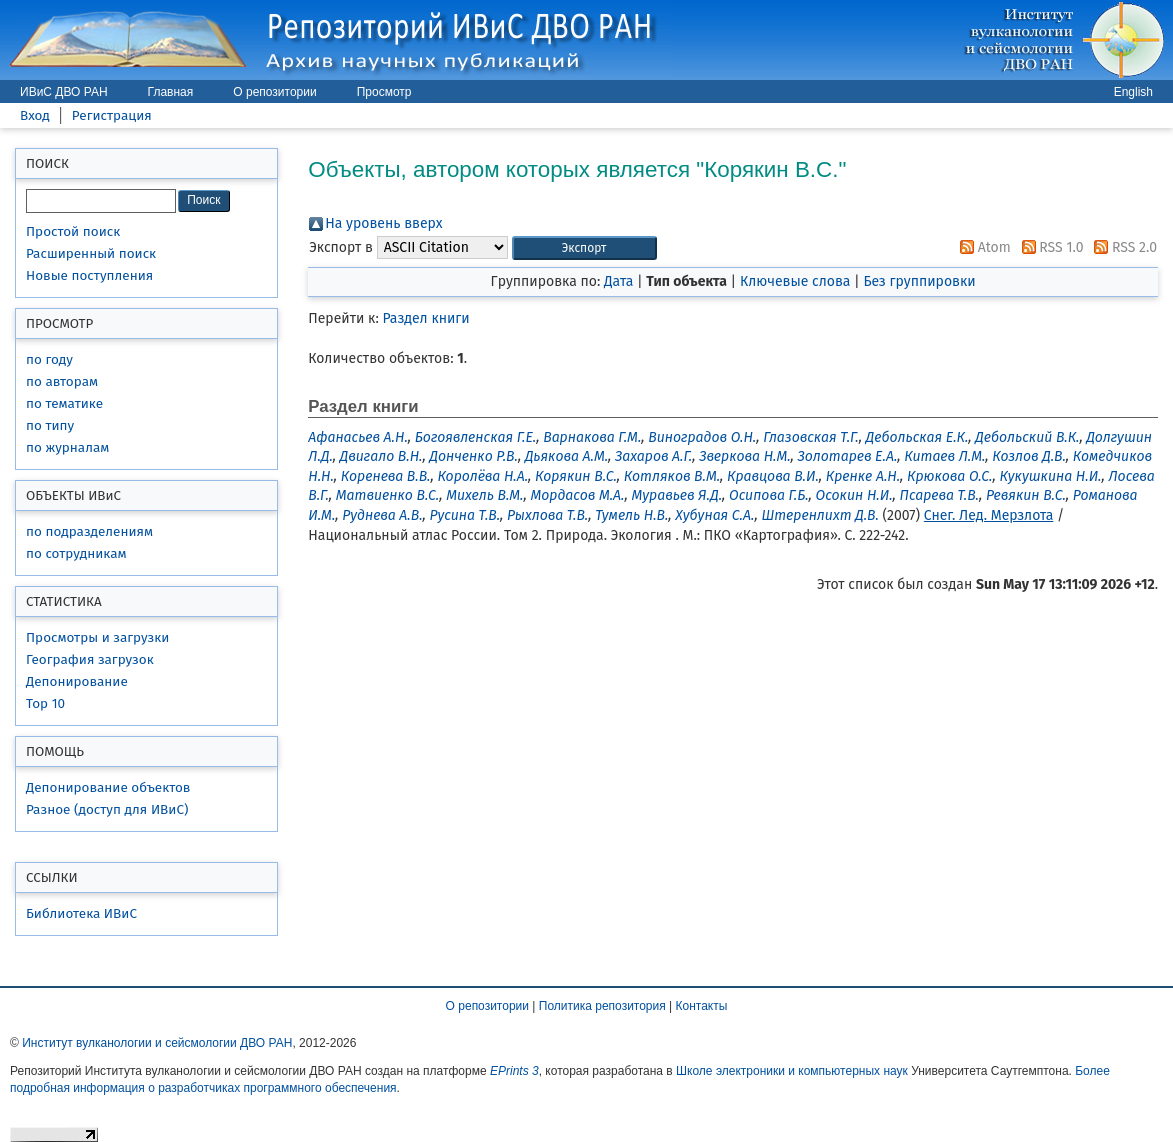  I want to click on ИВиС ДВО РАН, so click(64, 92).